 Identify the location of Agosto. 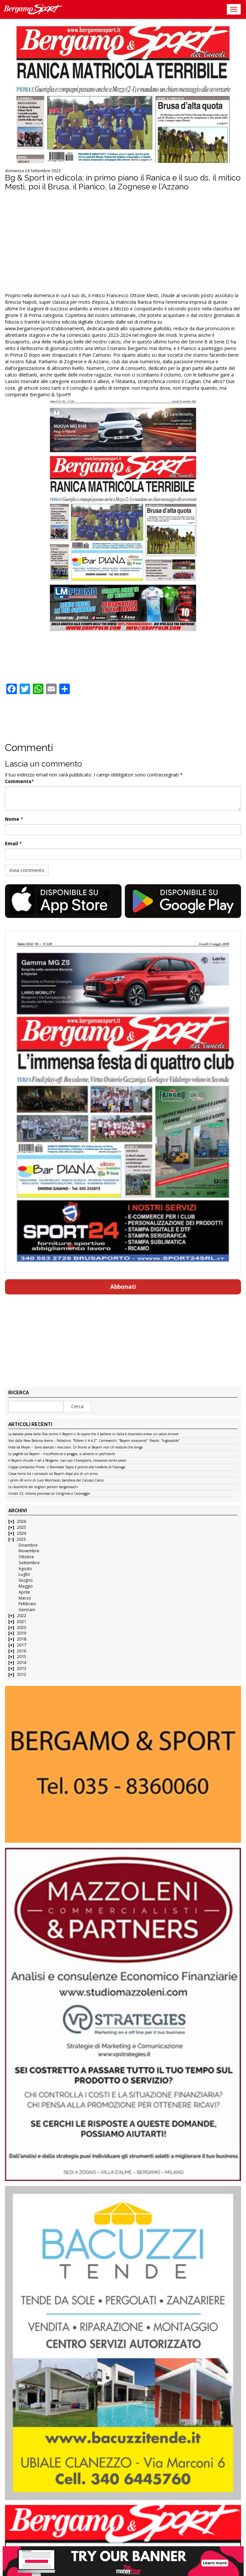
(25, 1568).